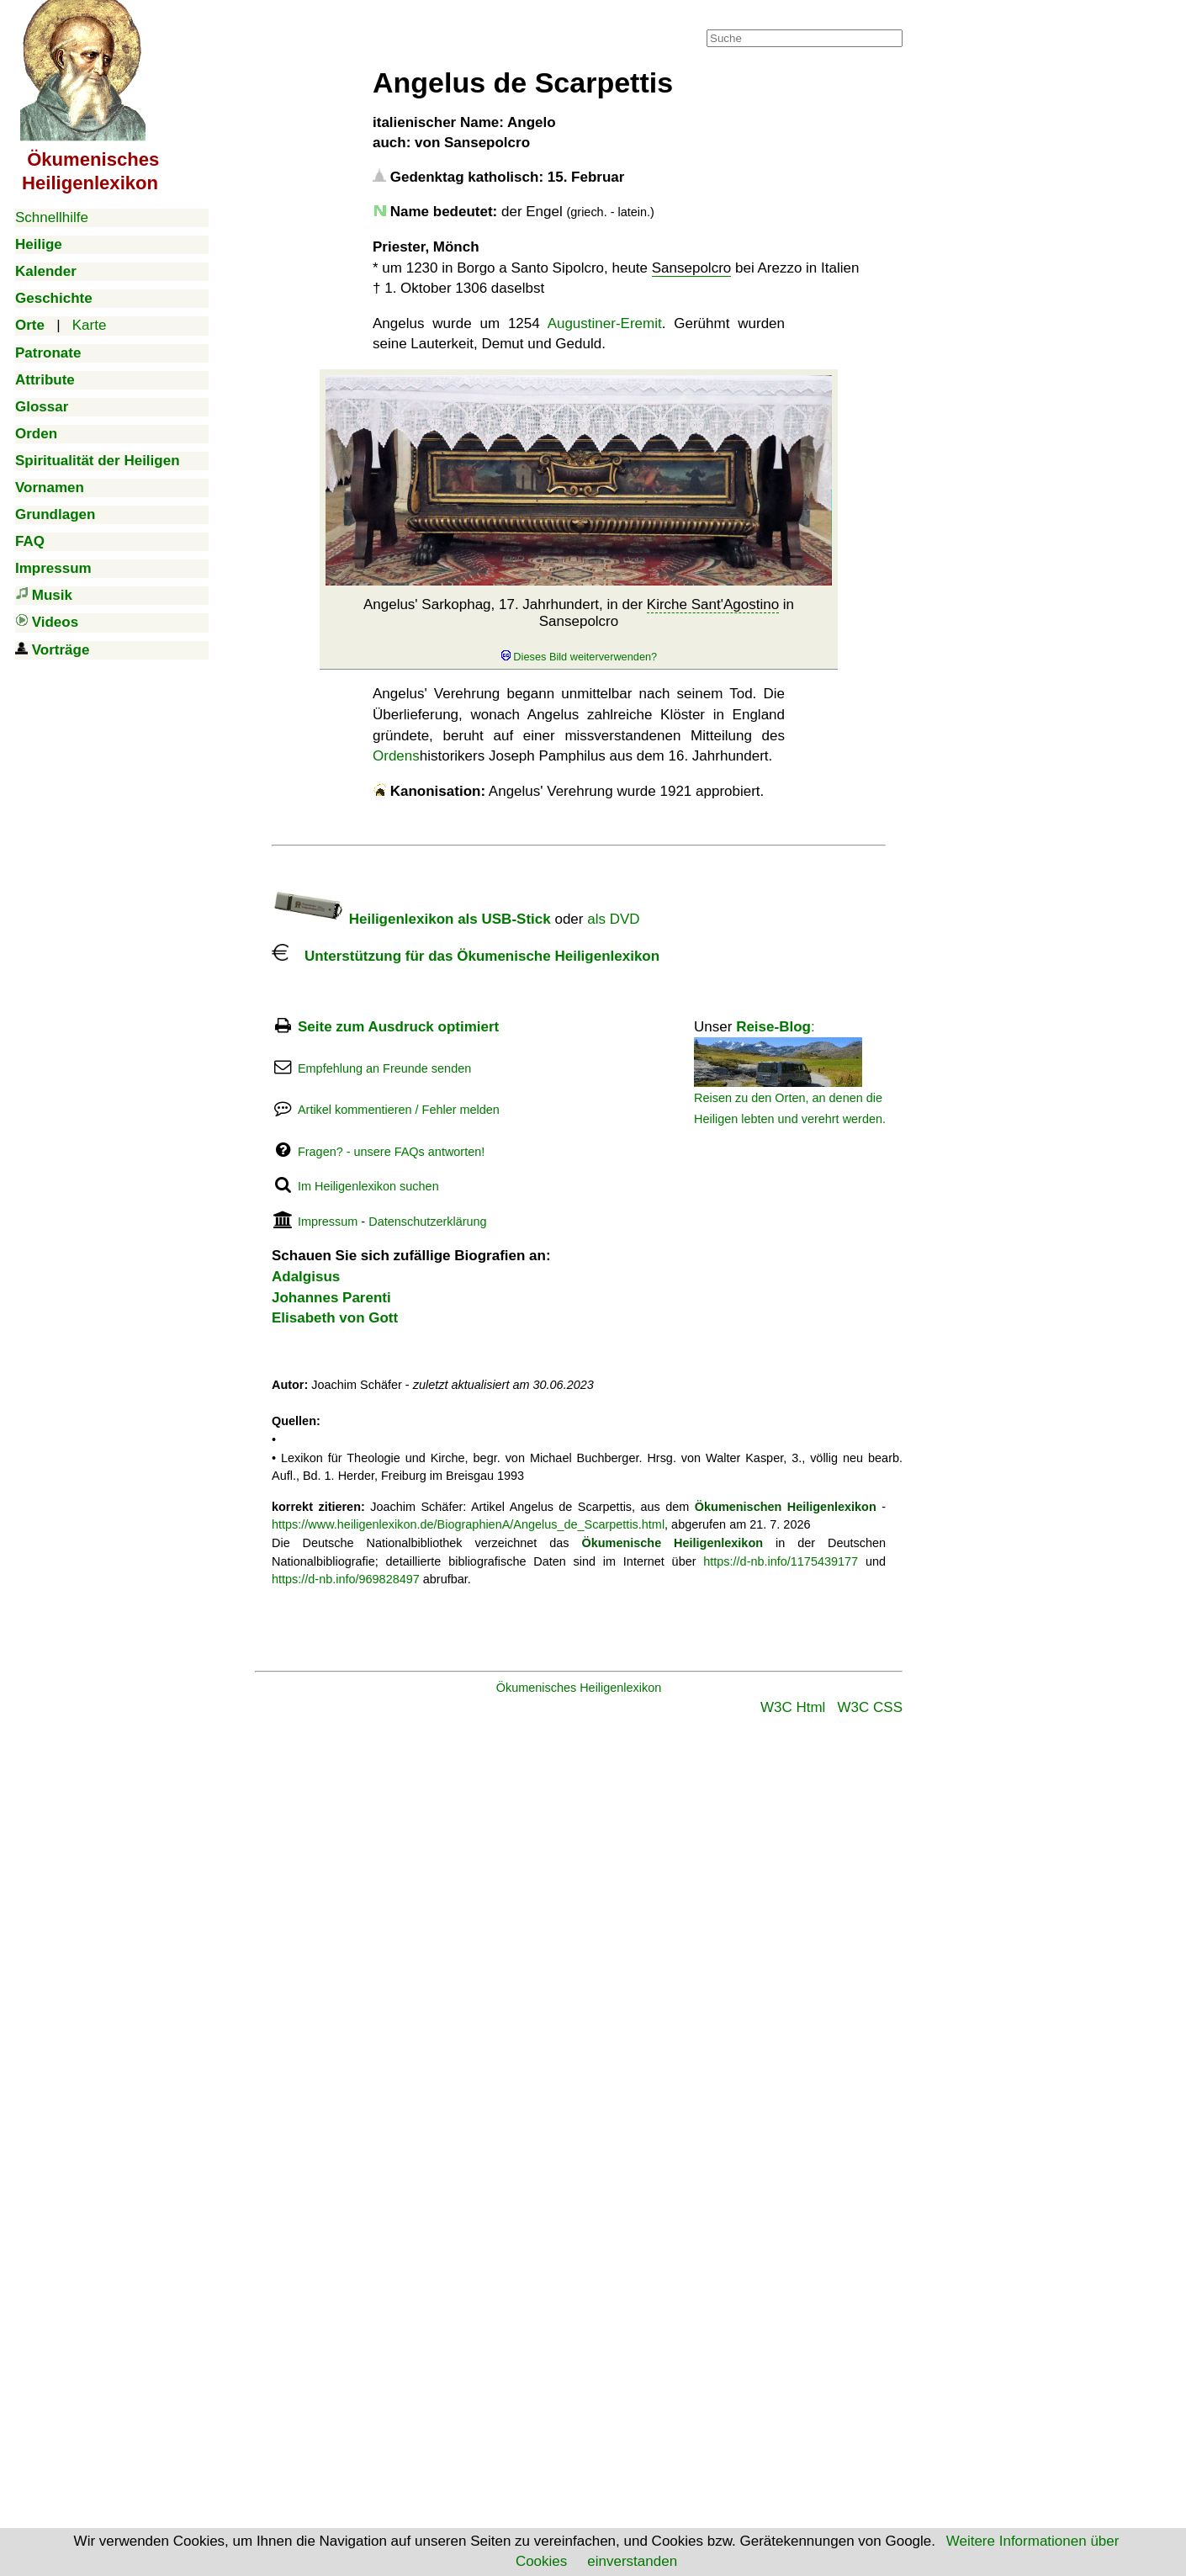 Image resolution: width=1186 pixels, height=2576 pixels. I want to click on https://www.heiligenlexikon.de/BiographienA/Angelus_de_Scarpettis.html, so click(468, 1524).